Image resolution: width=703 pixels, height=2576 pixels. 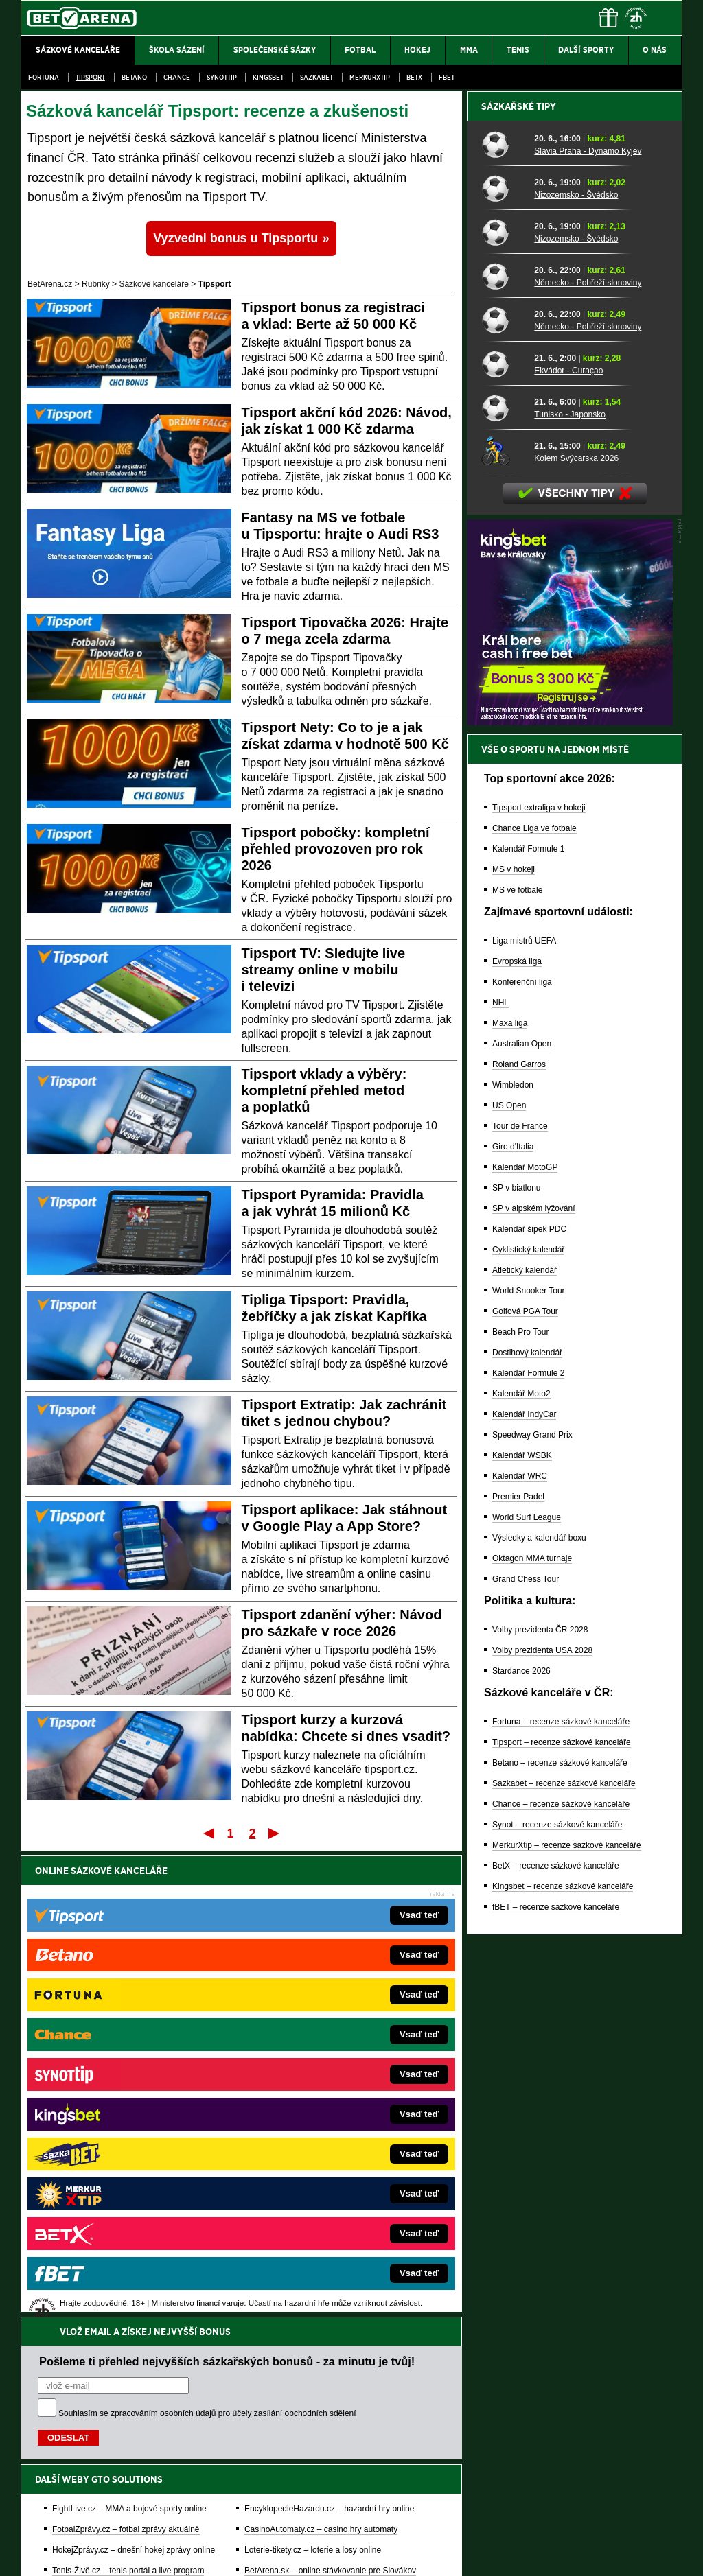 I want to click on Fortuna – recenze sázkové kanceláře, so click(x=561, y=2200).